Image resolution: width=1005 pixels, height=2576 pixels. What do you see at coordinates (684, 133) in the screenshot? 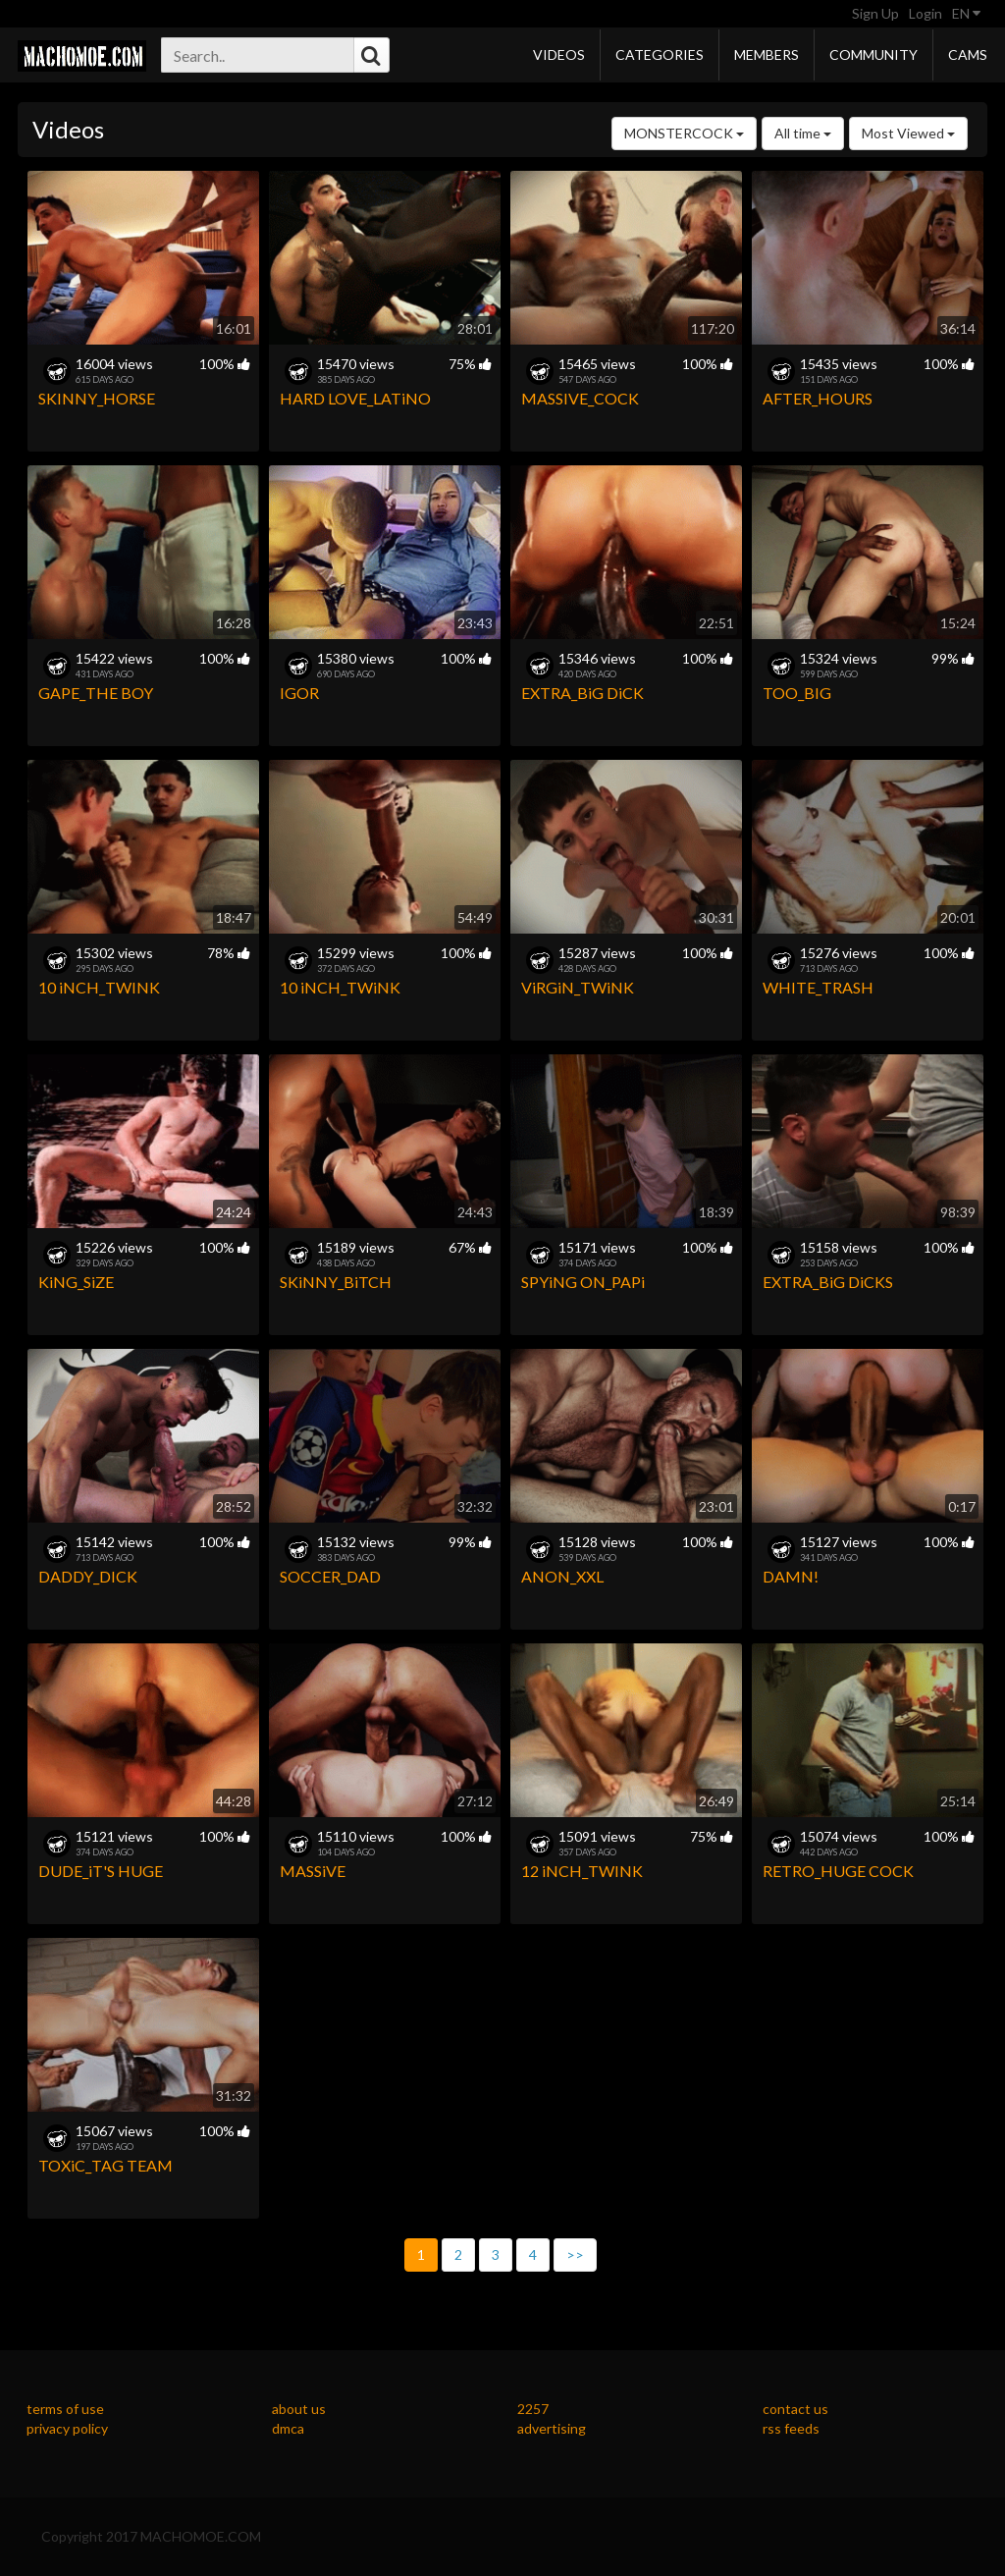
I see `MONSTERCOCK` at bounding box center [684, 133].